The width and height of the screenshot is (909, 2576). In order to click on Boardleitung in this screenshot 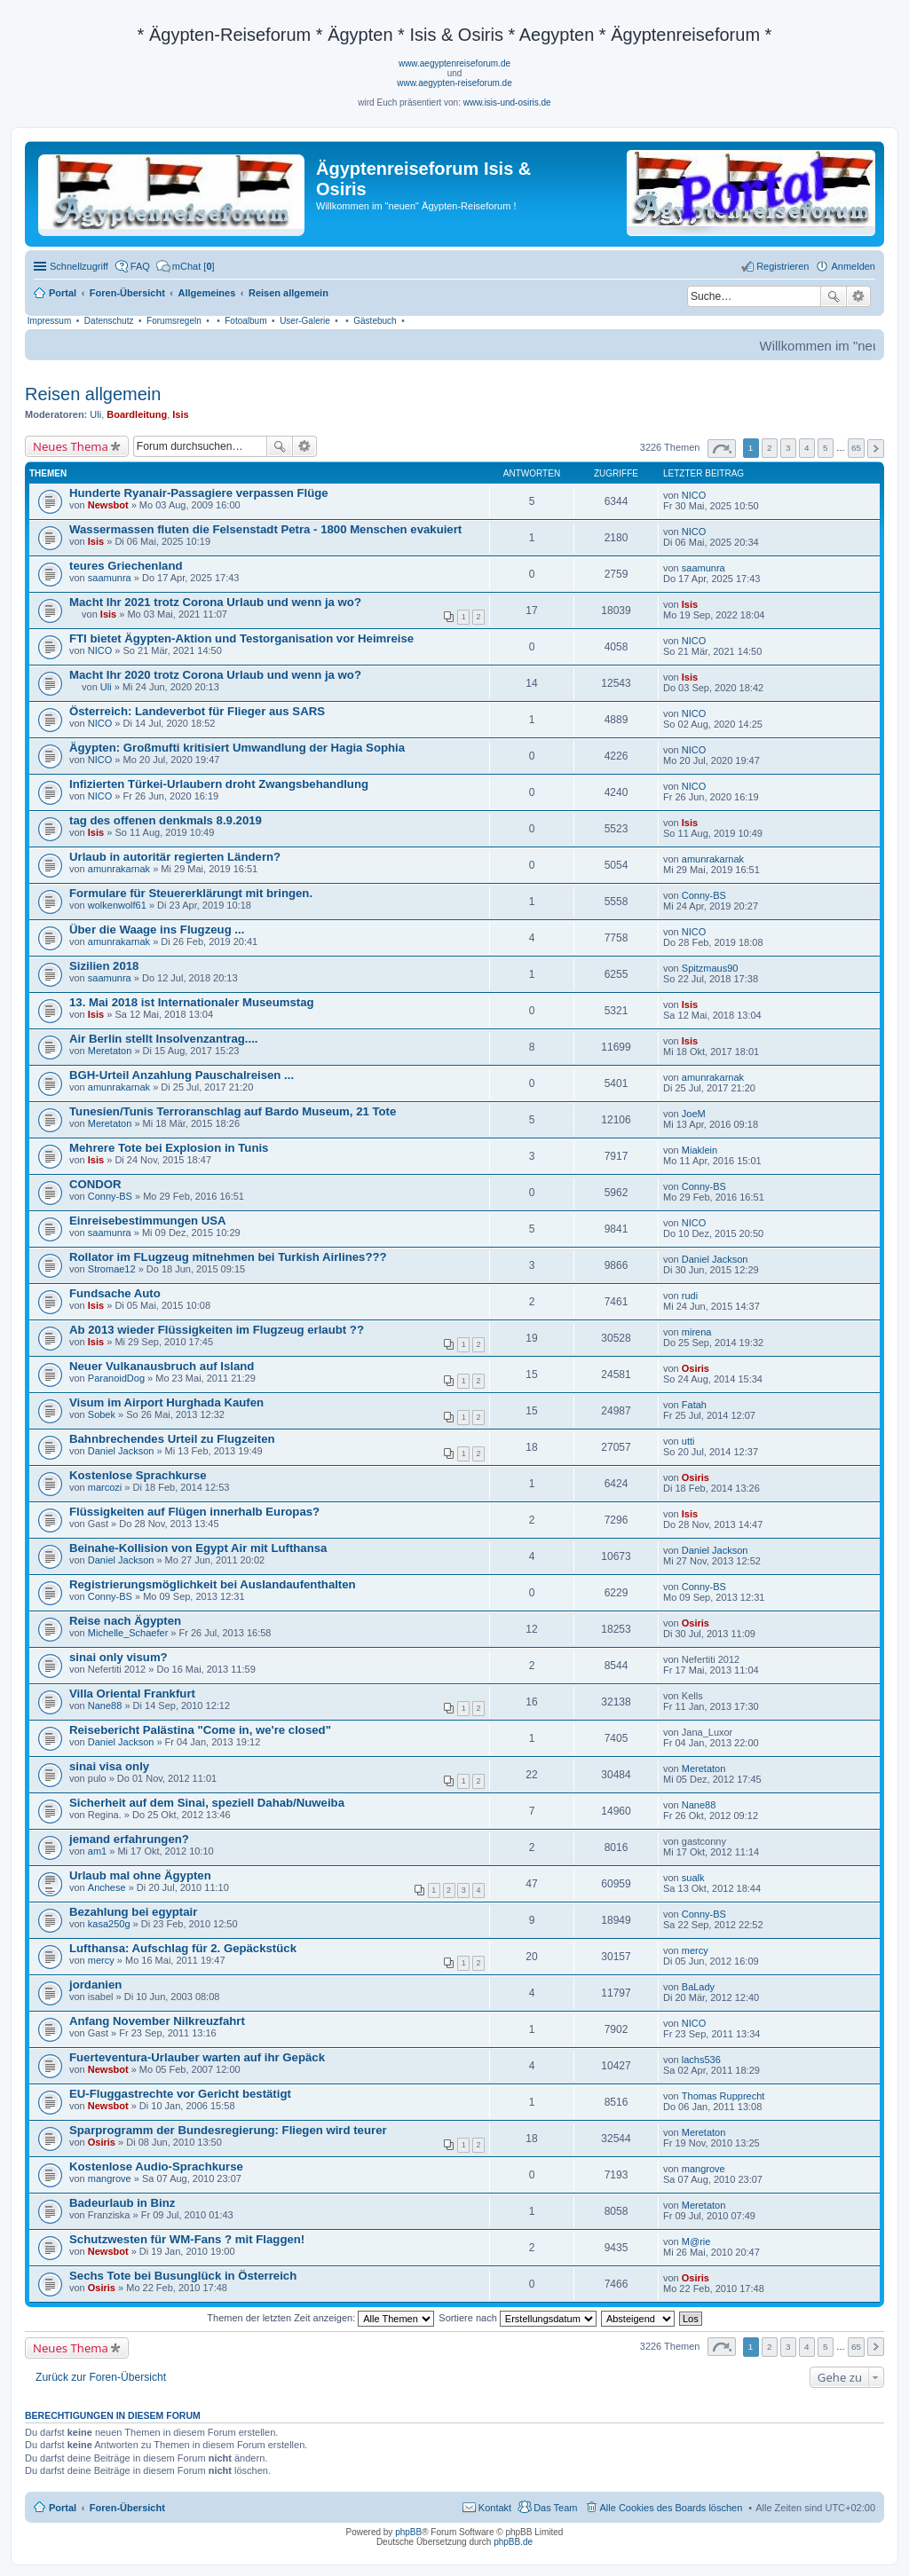, I will do `click(137, 414)`.